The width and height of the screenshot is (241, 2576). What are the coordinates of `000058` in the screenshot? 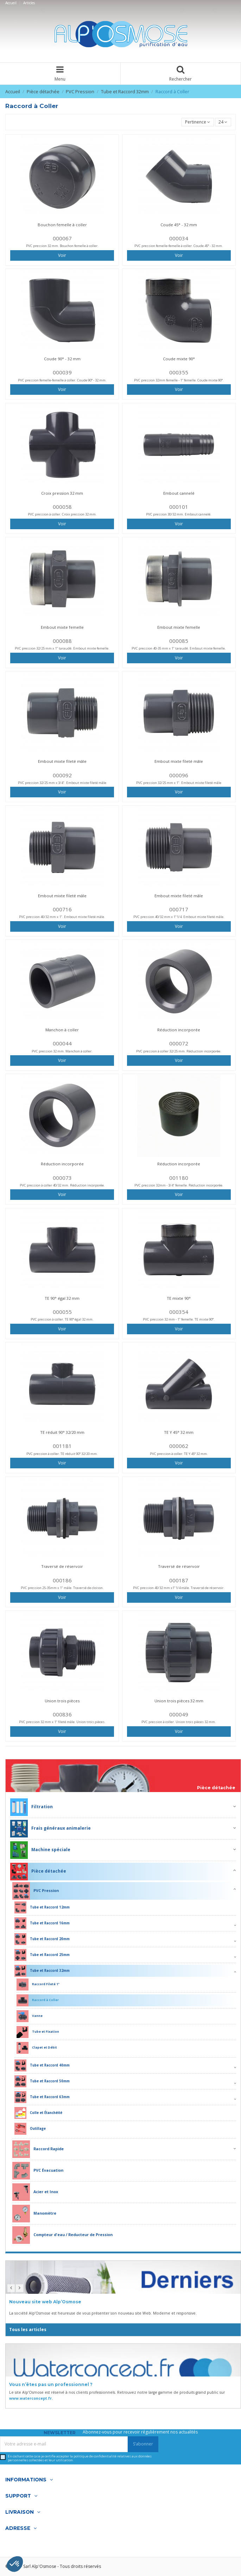 It's located at (62, 506).